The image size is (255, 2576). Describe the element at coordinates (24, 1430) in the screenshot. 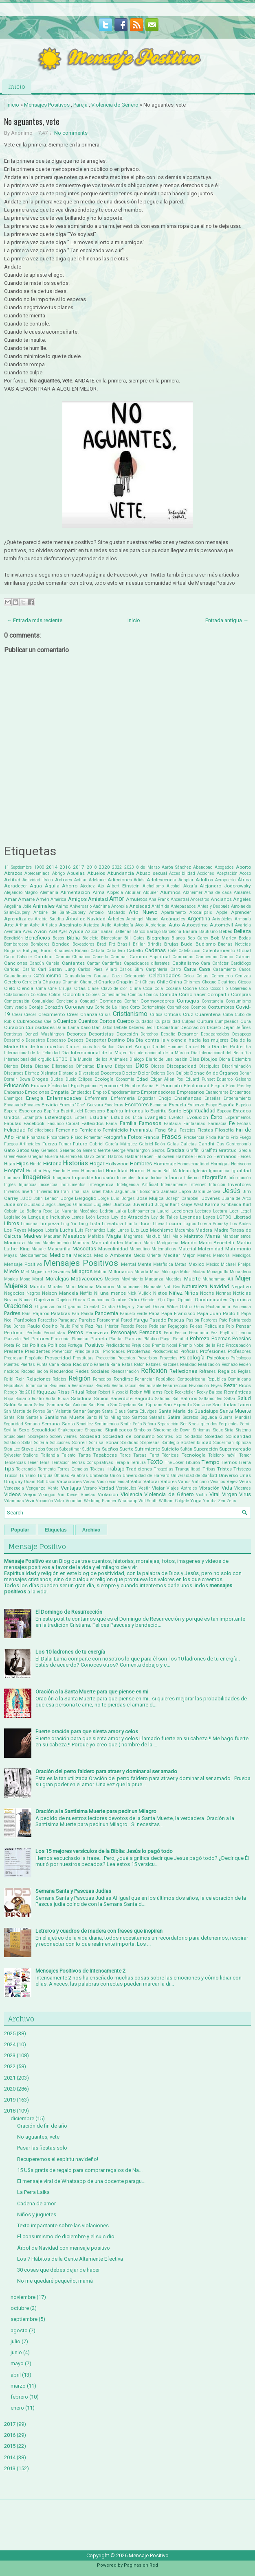

I see `Sexo` at that location.